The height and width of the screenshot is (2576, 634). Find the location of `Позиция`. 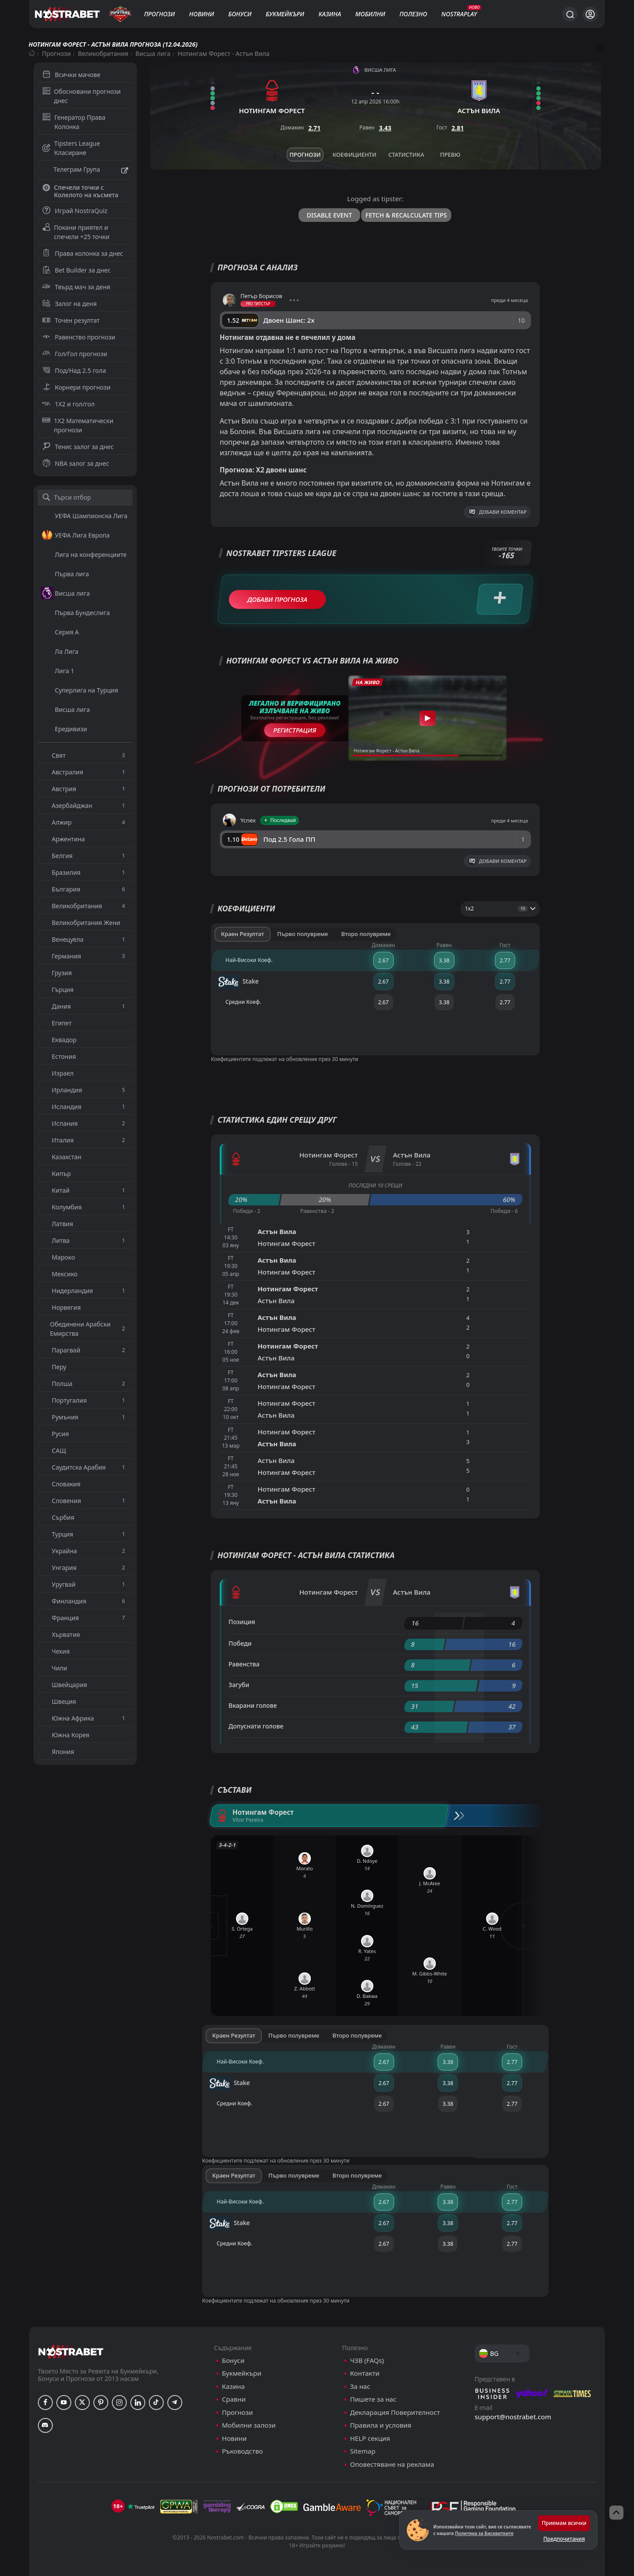

Позиция is located at coordinates (242, 1622).